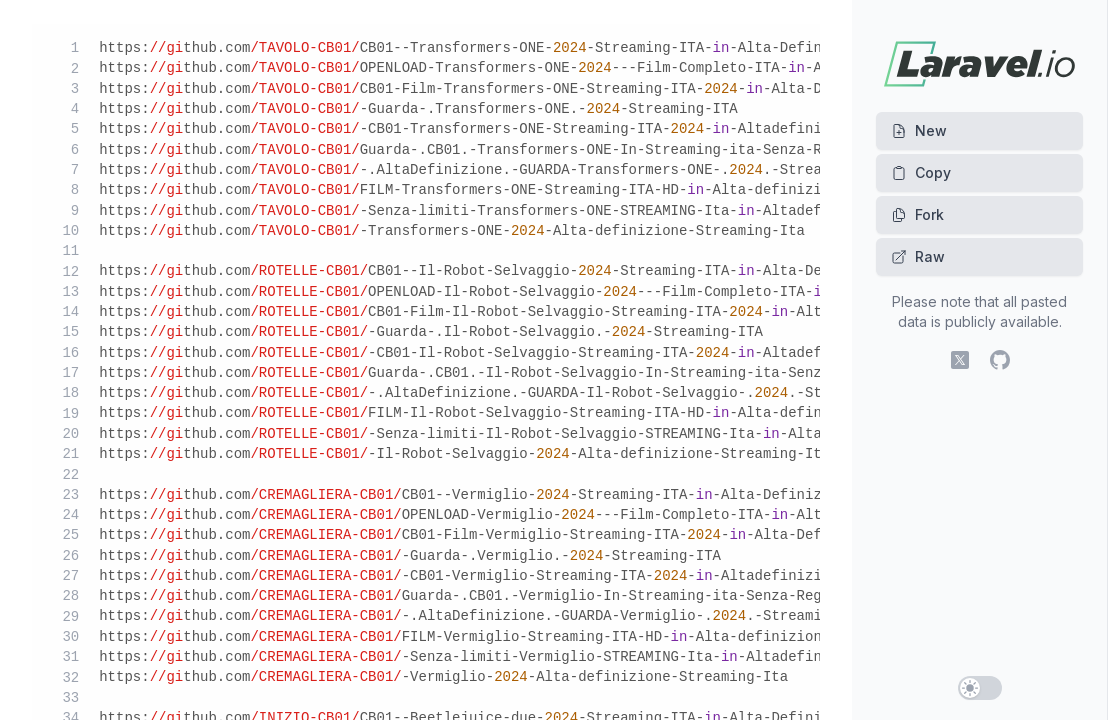 The height and width of the screenshot is (720, 1108). What do you see at coordinates (917, 214) in the screenshot?
I see `Fork` at bounding box center [917, 214].